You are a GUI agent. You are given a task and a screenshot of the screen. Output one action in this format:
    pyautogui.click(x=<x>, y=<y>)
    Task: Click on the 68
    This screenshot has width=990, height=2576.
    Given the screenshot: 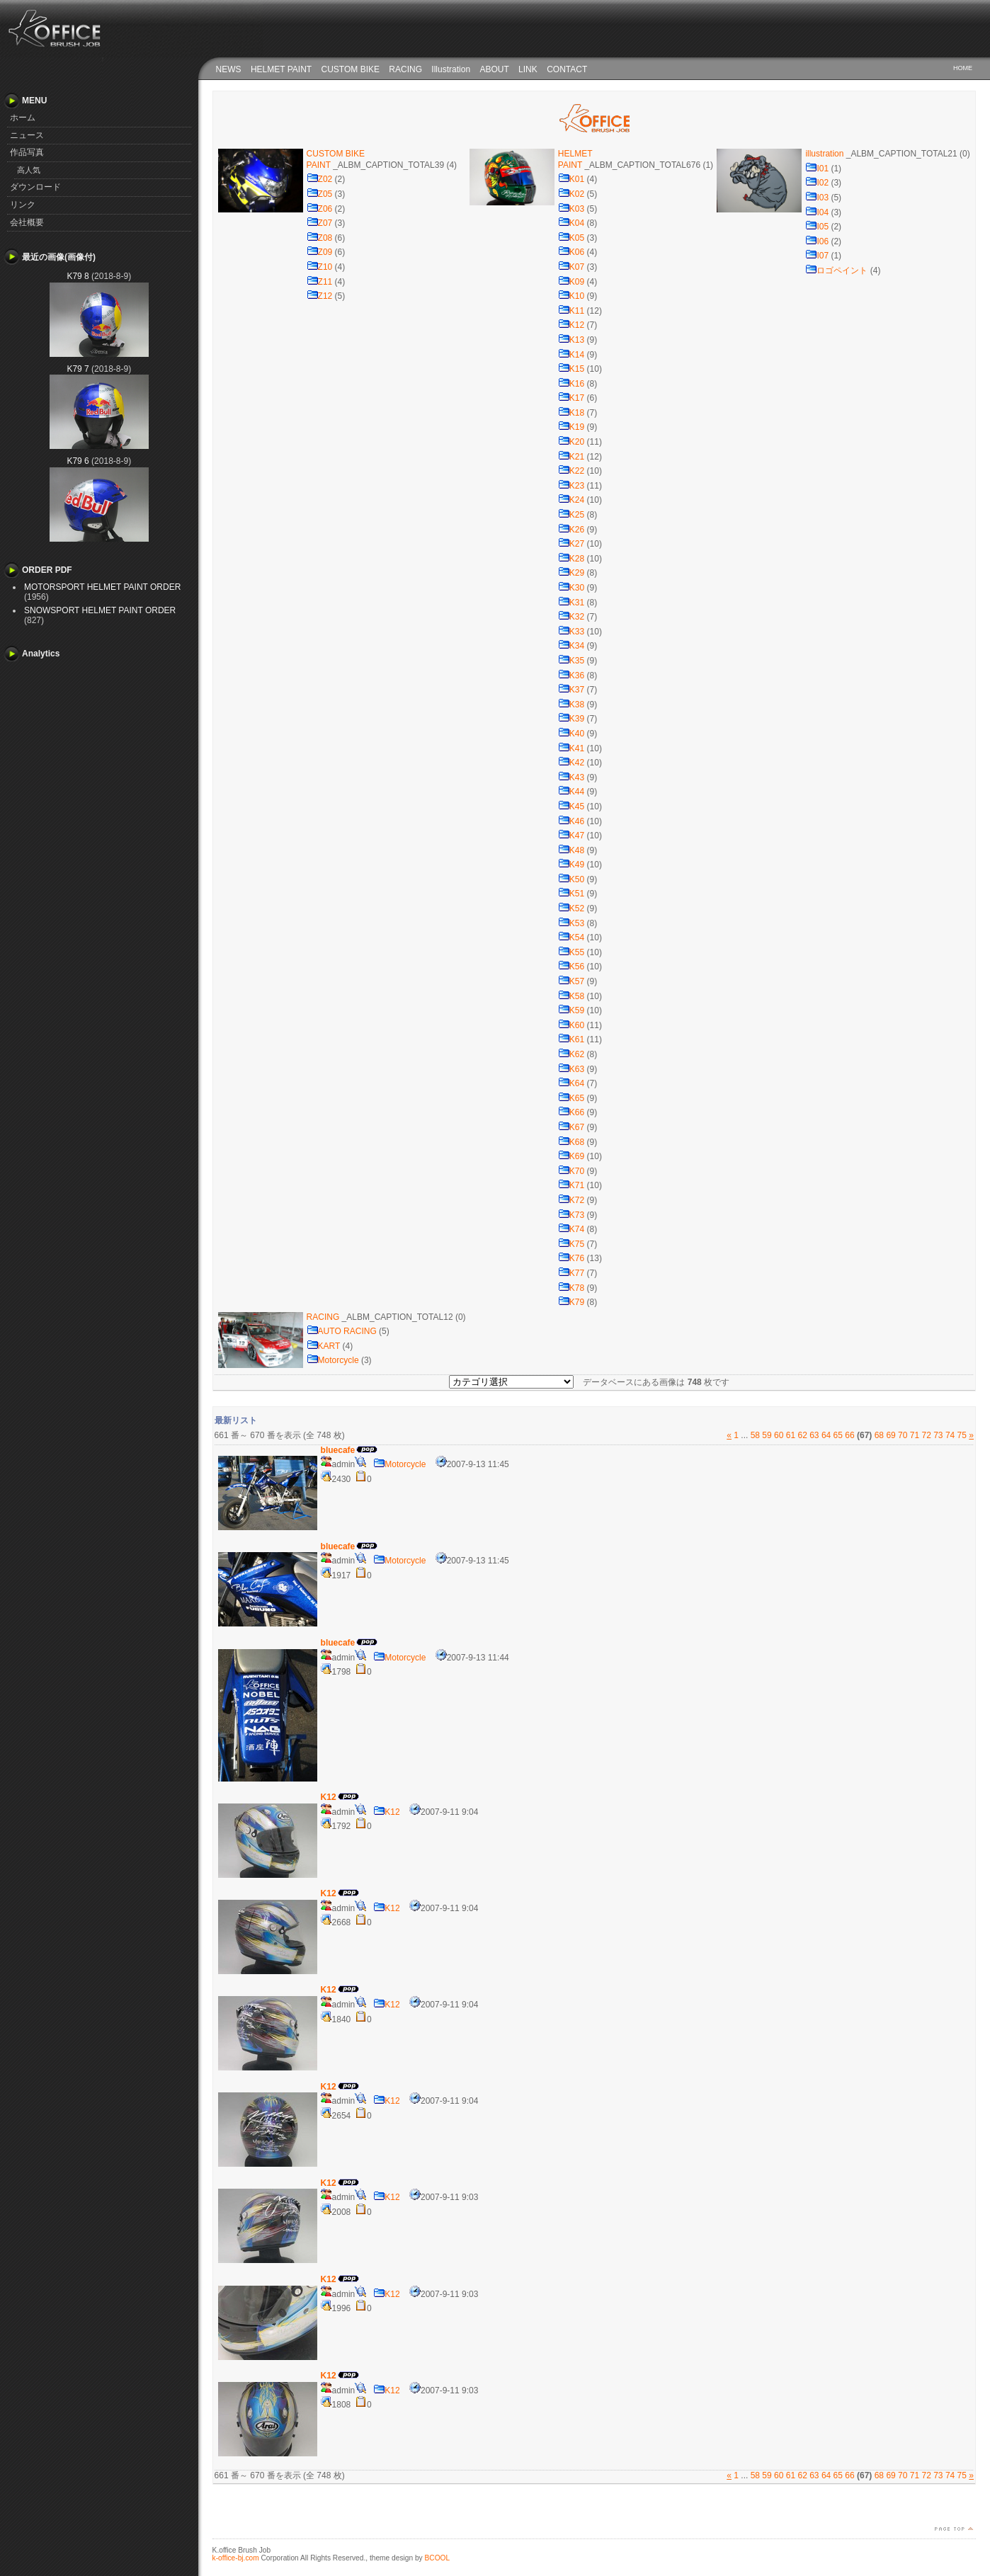 What is the action you would take?
    pyautogui.click(x=879, y=1435)
    